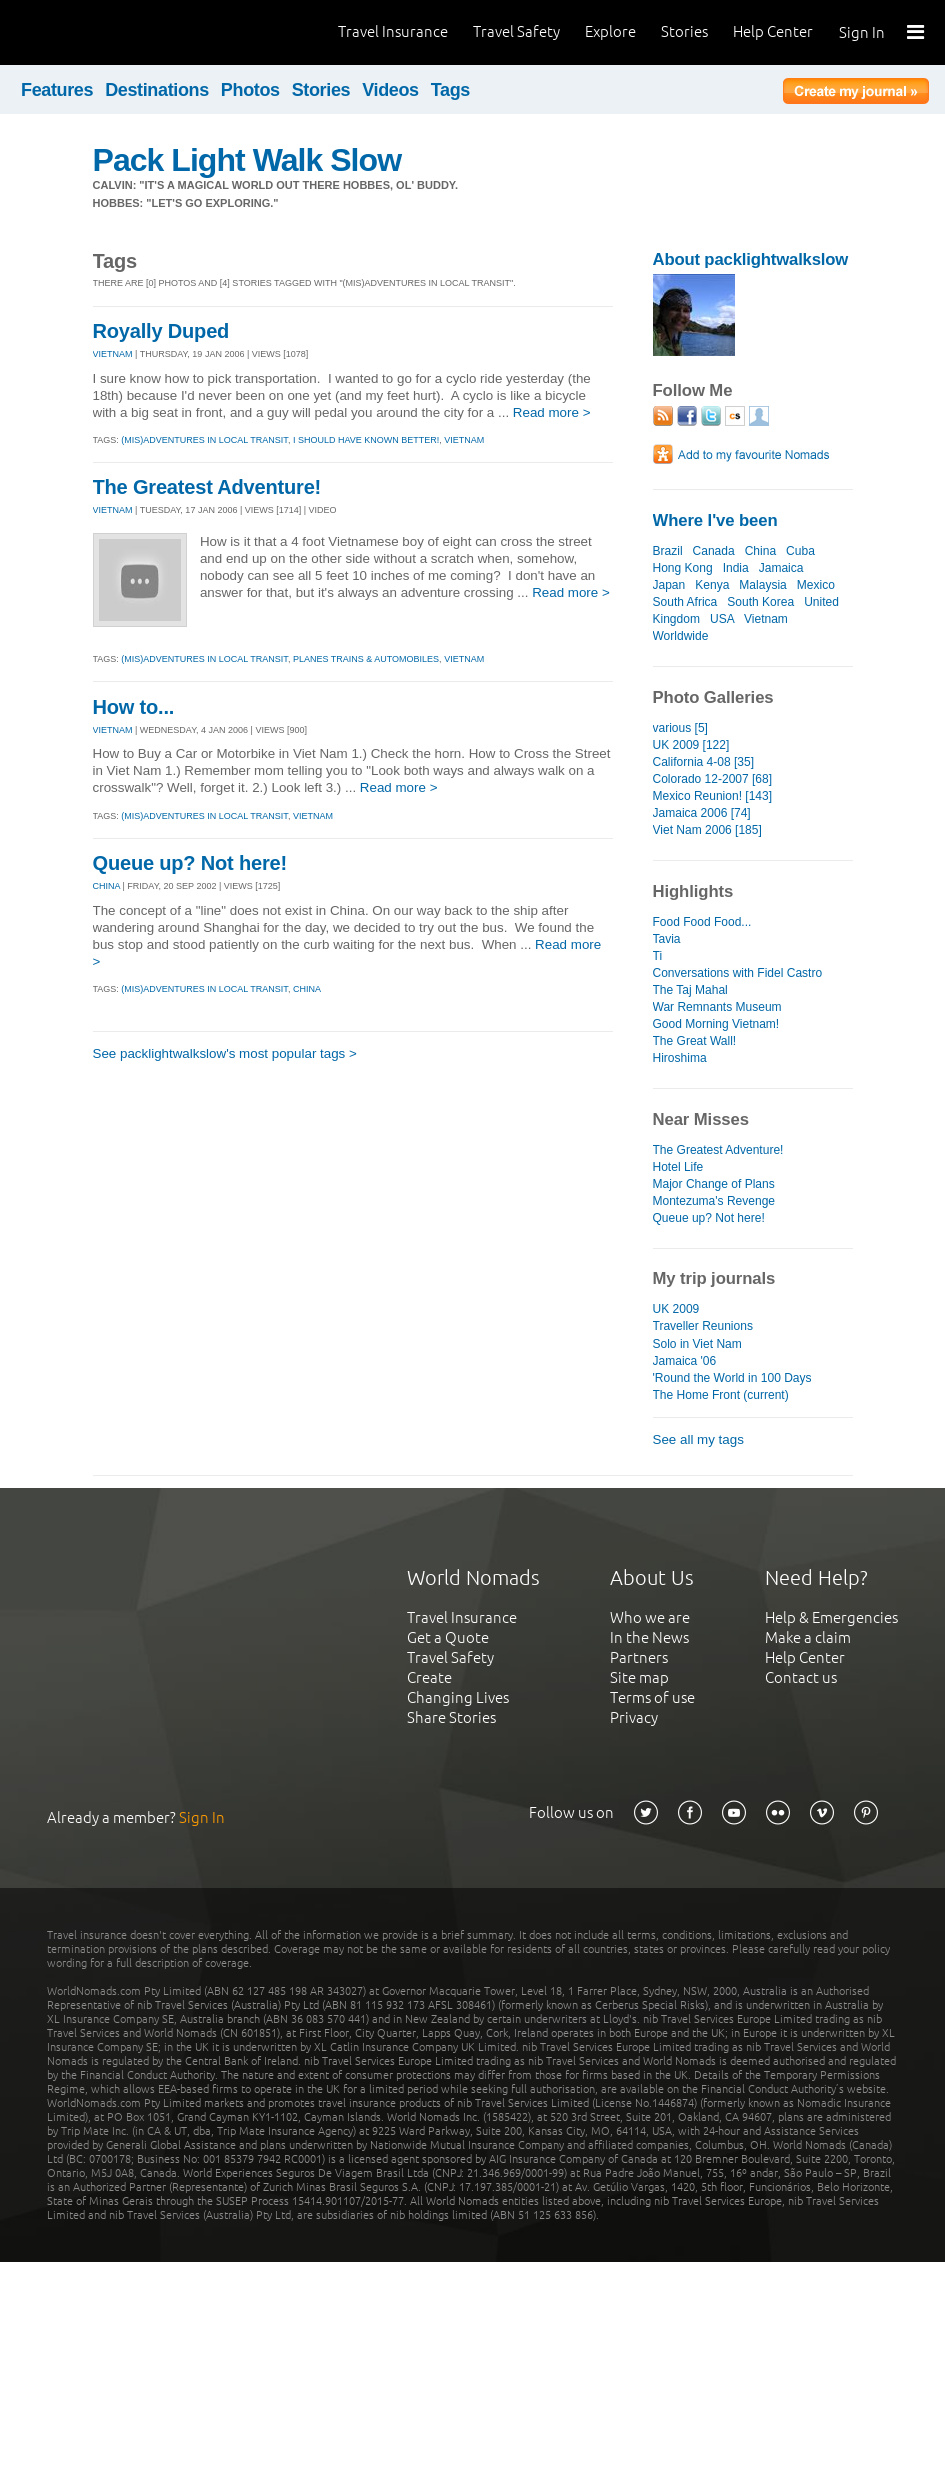 This screenshot has height=2469, width=945. Describe the element at coordinates (157, 90) in the screenshot. I see `Destinations` at that location.